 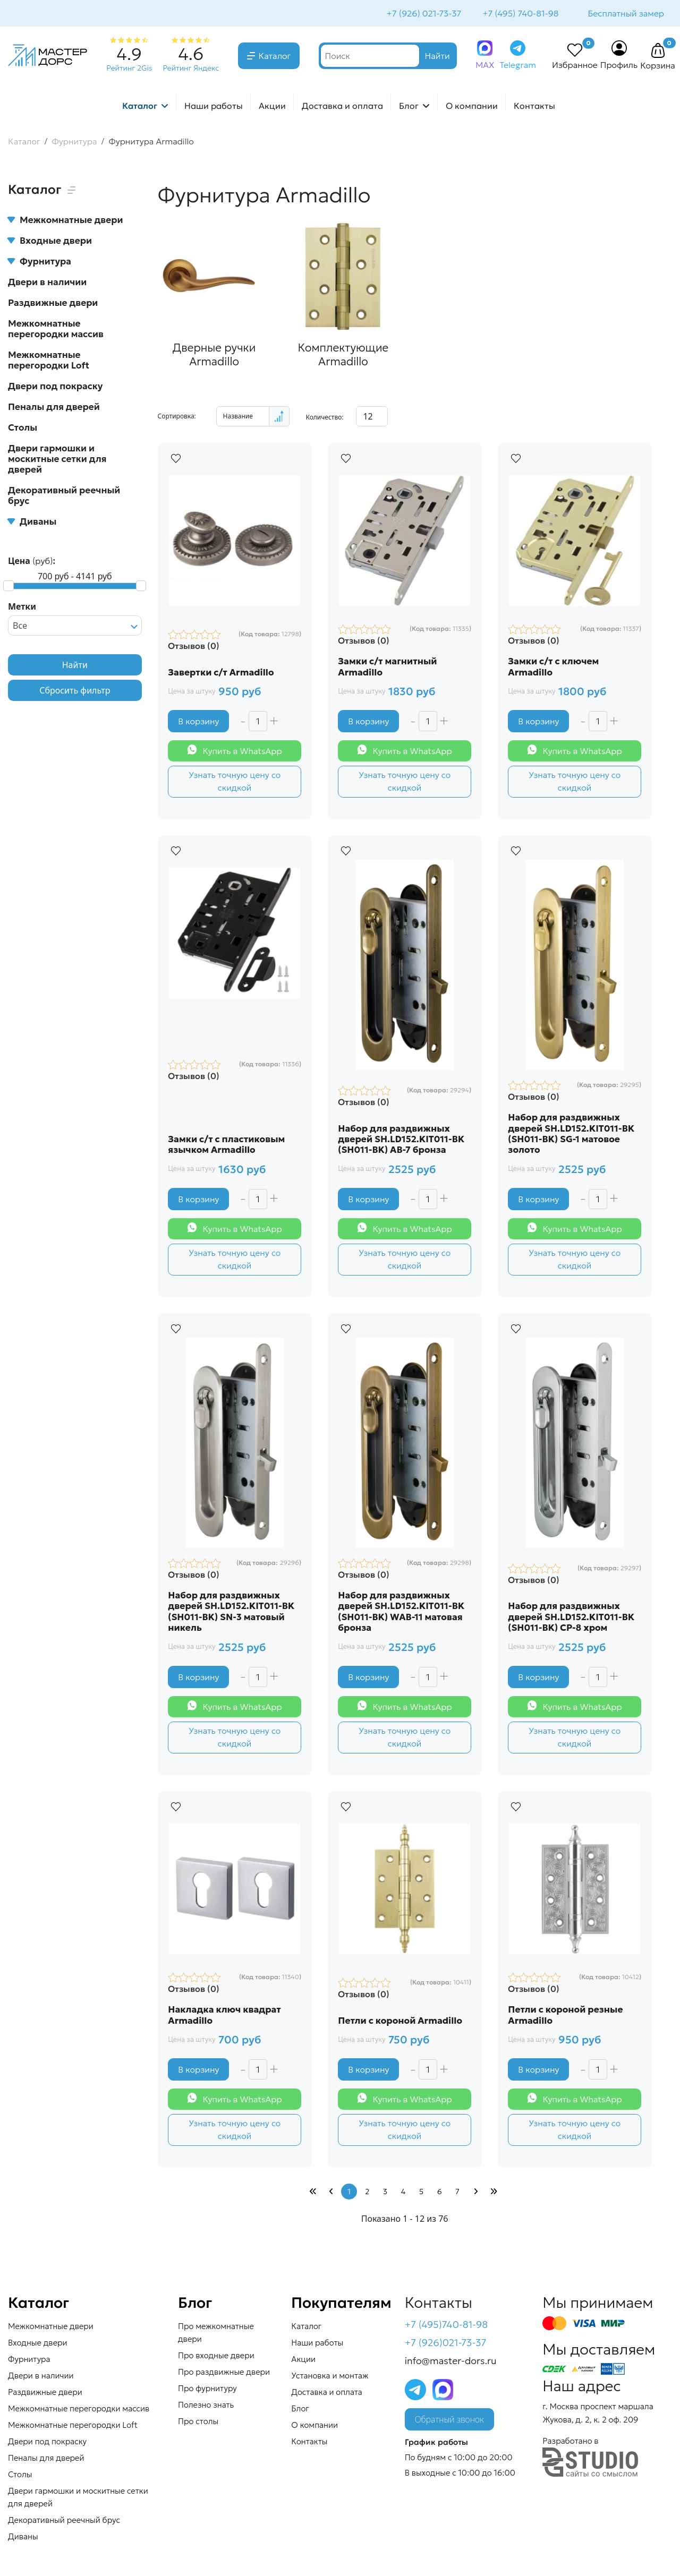 I want to click on Набор для раздвижных дверей SH.LD152.KIT011-BK (SH011-BK) SN-3 матовый никель, so click(x=231, y=1612).